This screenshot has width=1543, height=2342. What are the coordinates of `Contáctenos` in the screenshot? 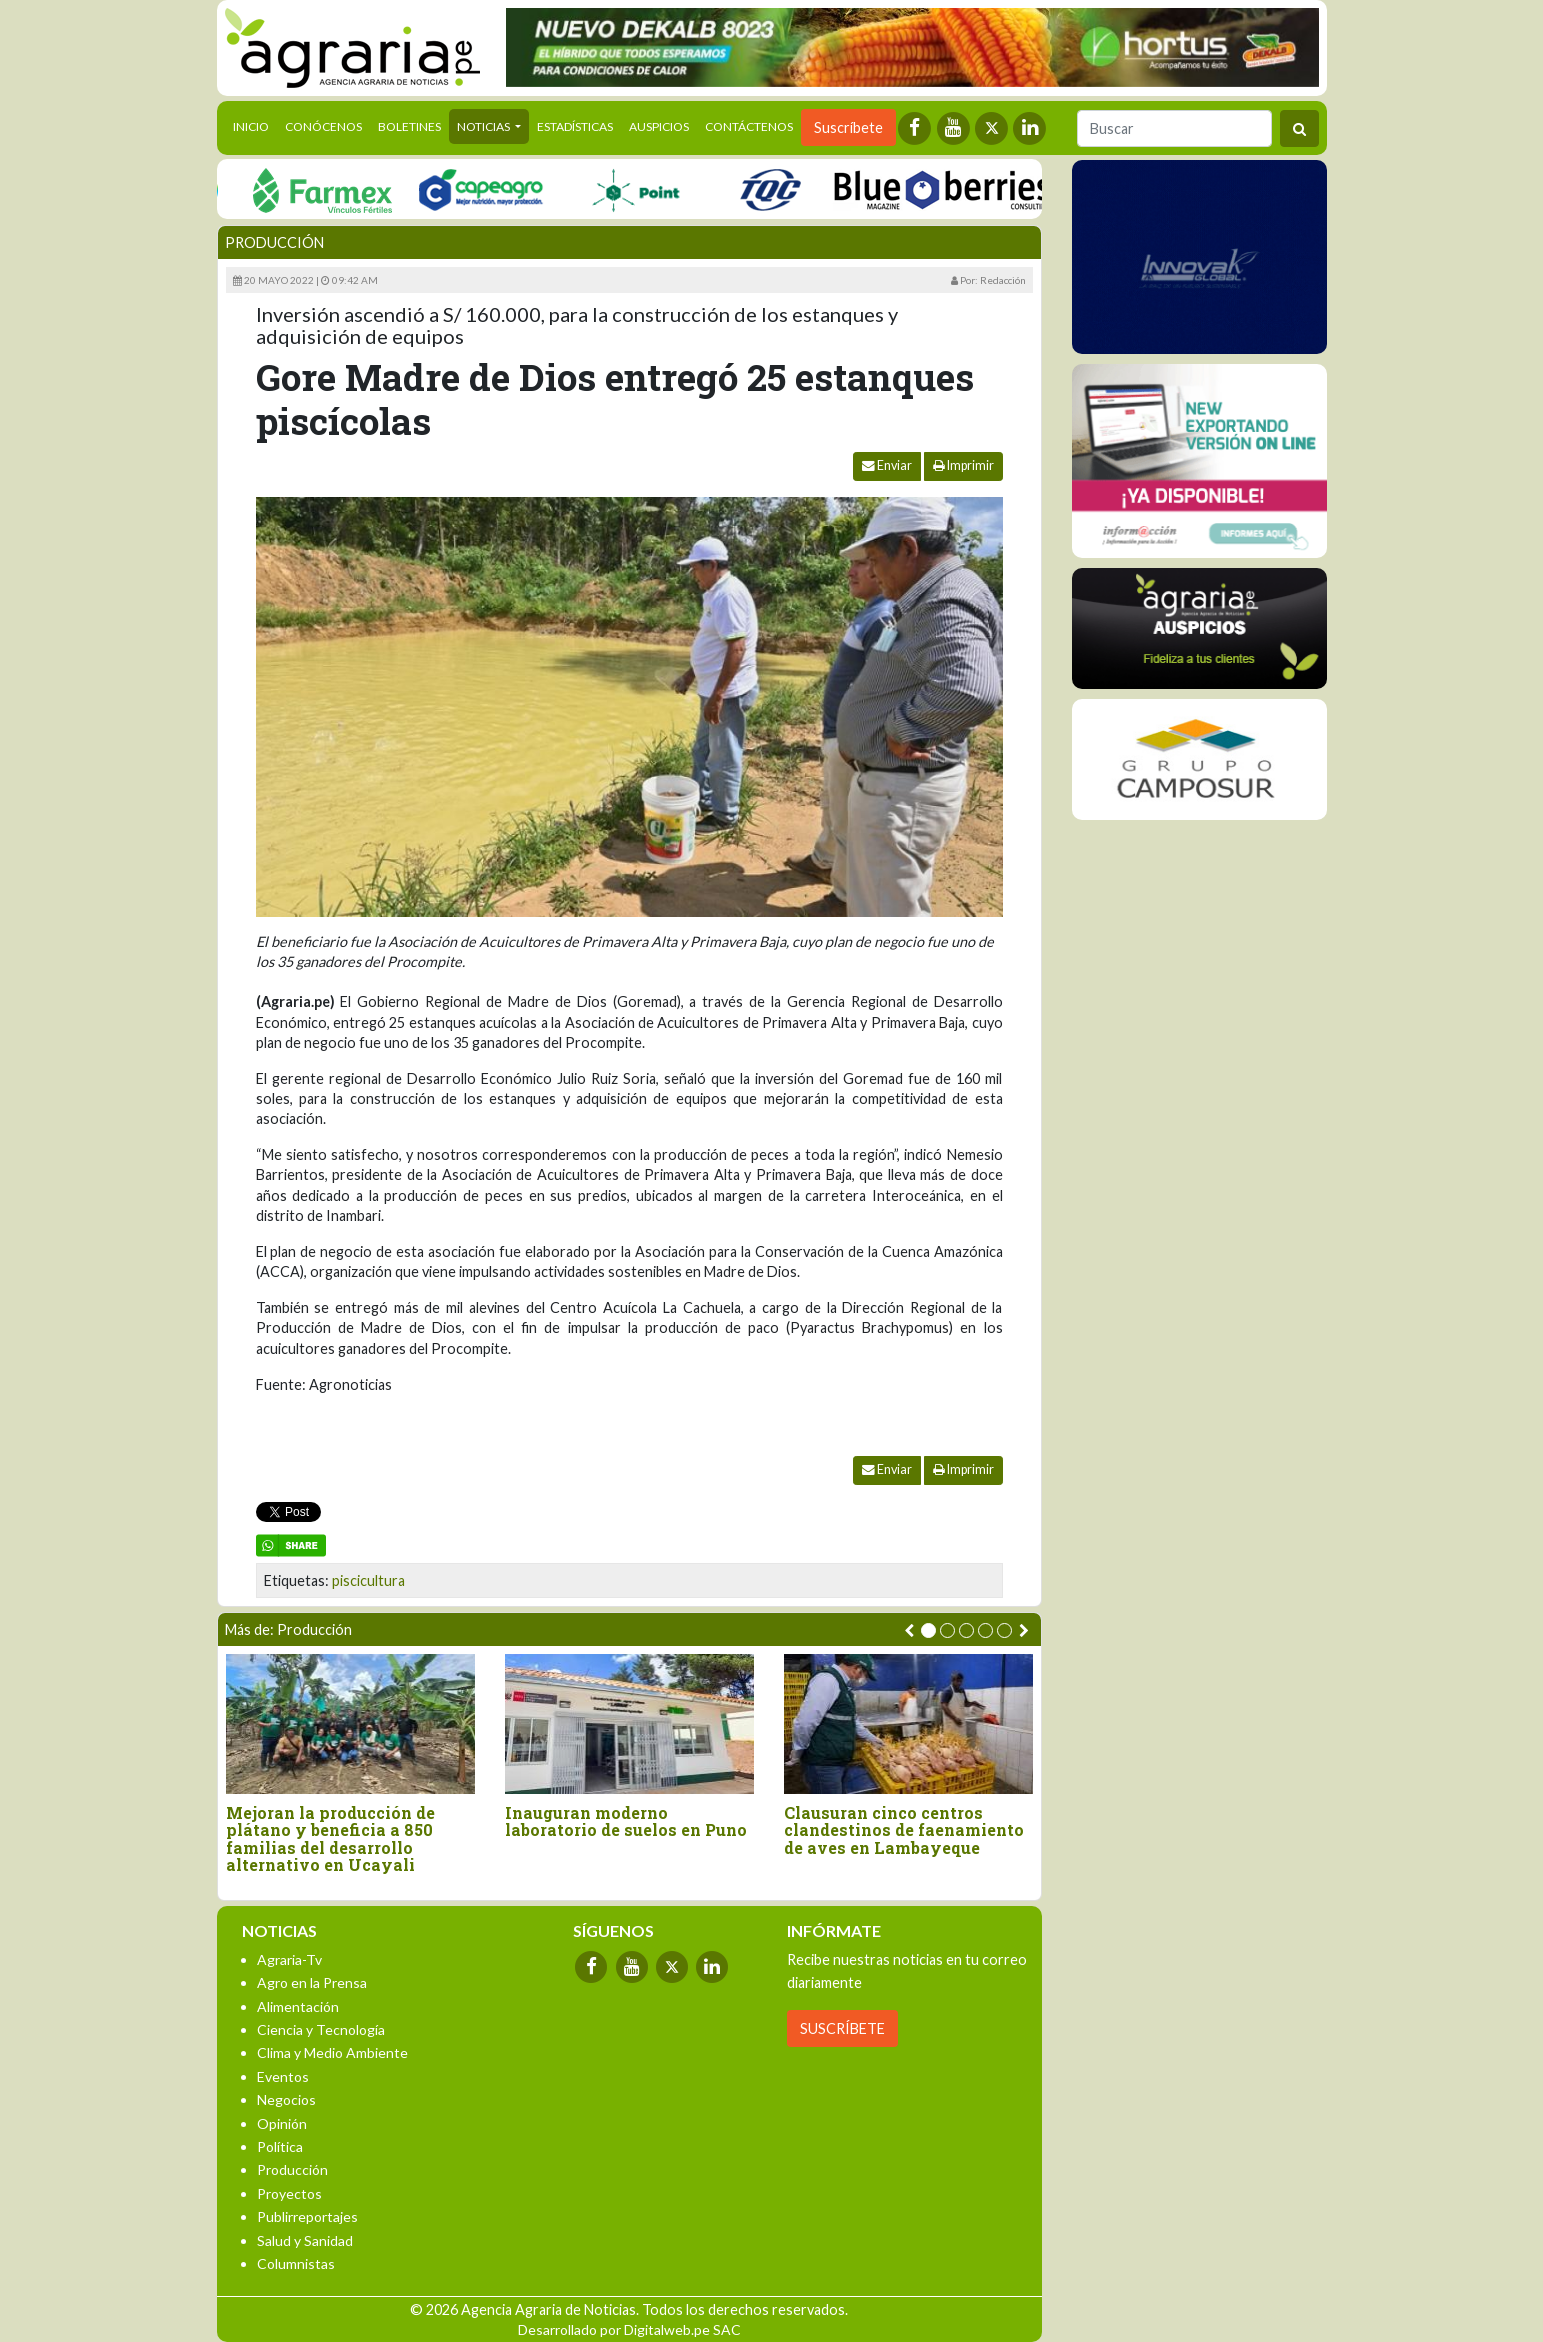 It's located at (749, 126).